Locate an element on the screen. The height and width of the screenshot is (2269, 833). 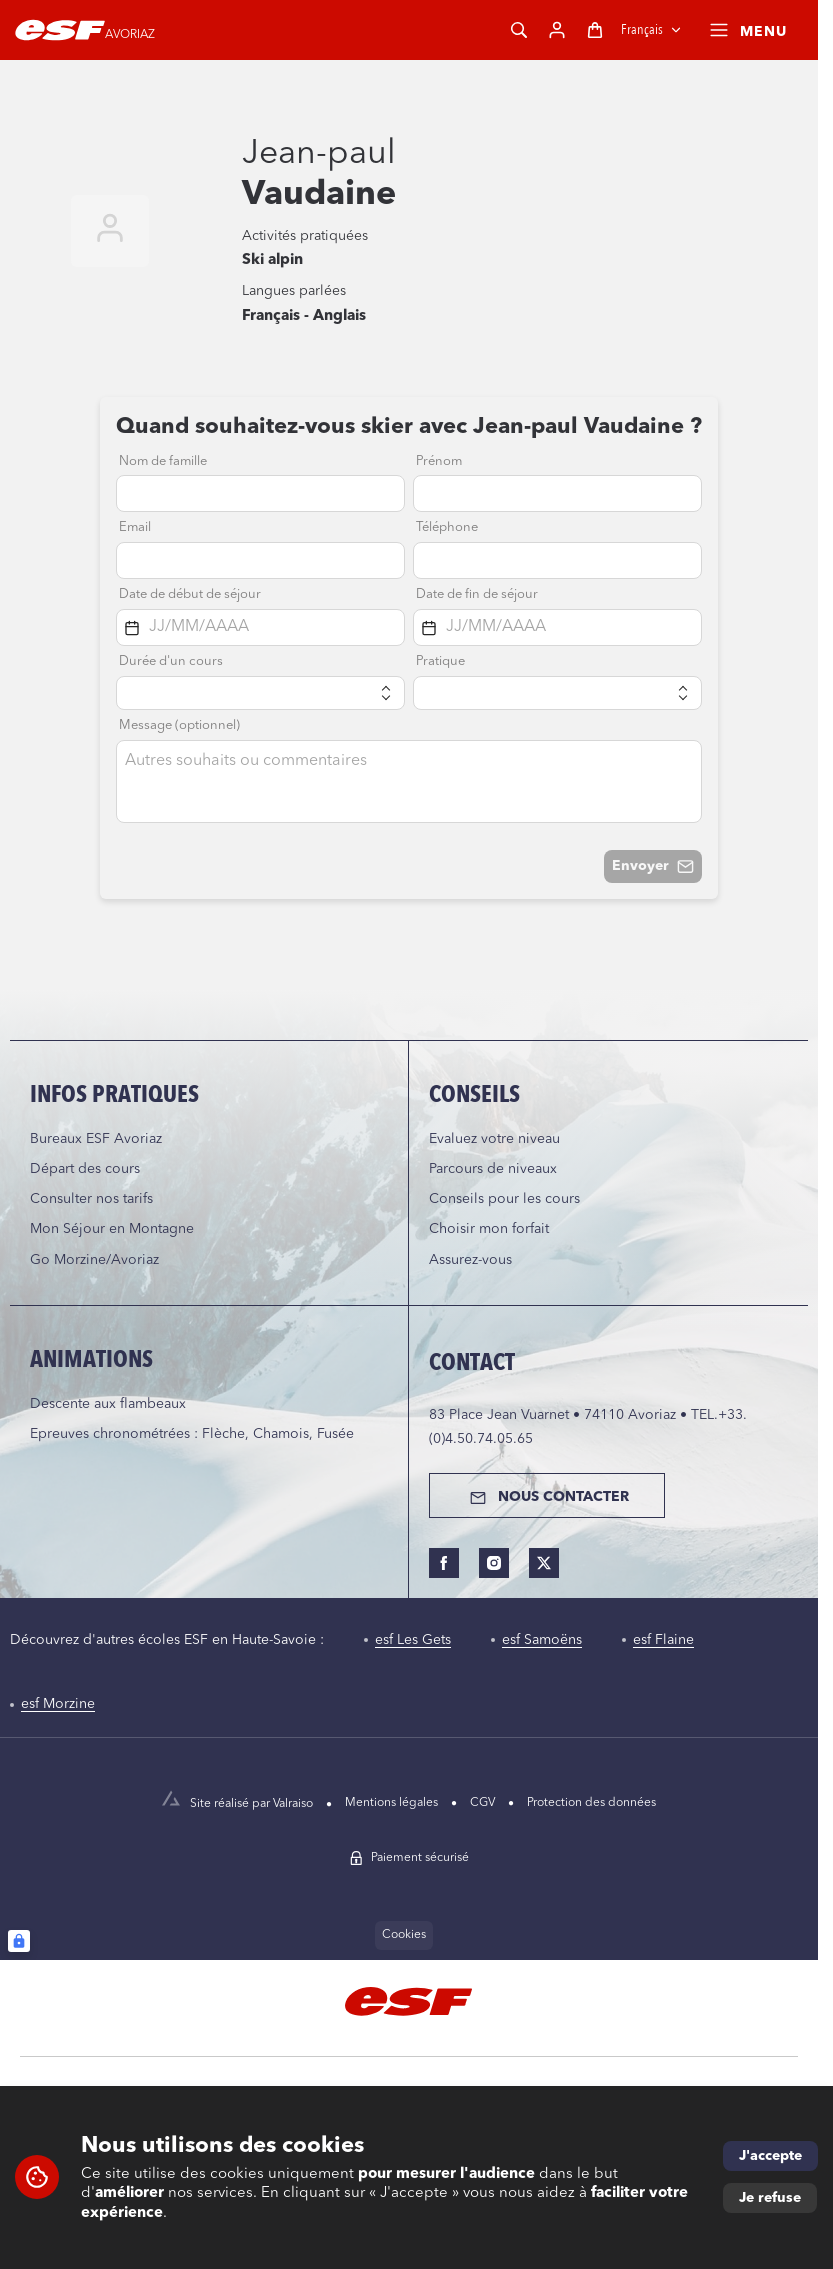
esf Morzine is located at coordinates (58, 1704).